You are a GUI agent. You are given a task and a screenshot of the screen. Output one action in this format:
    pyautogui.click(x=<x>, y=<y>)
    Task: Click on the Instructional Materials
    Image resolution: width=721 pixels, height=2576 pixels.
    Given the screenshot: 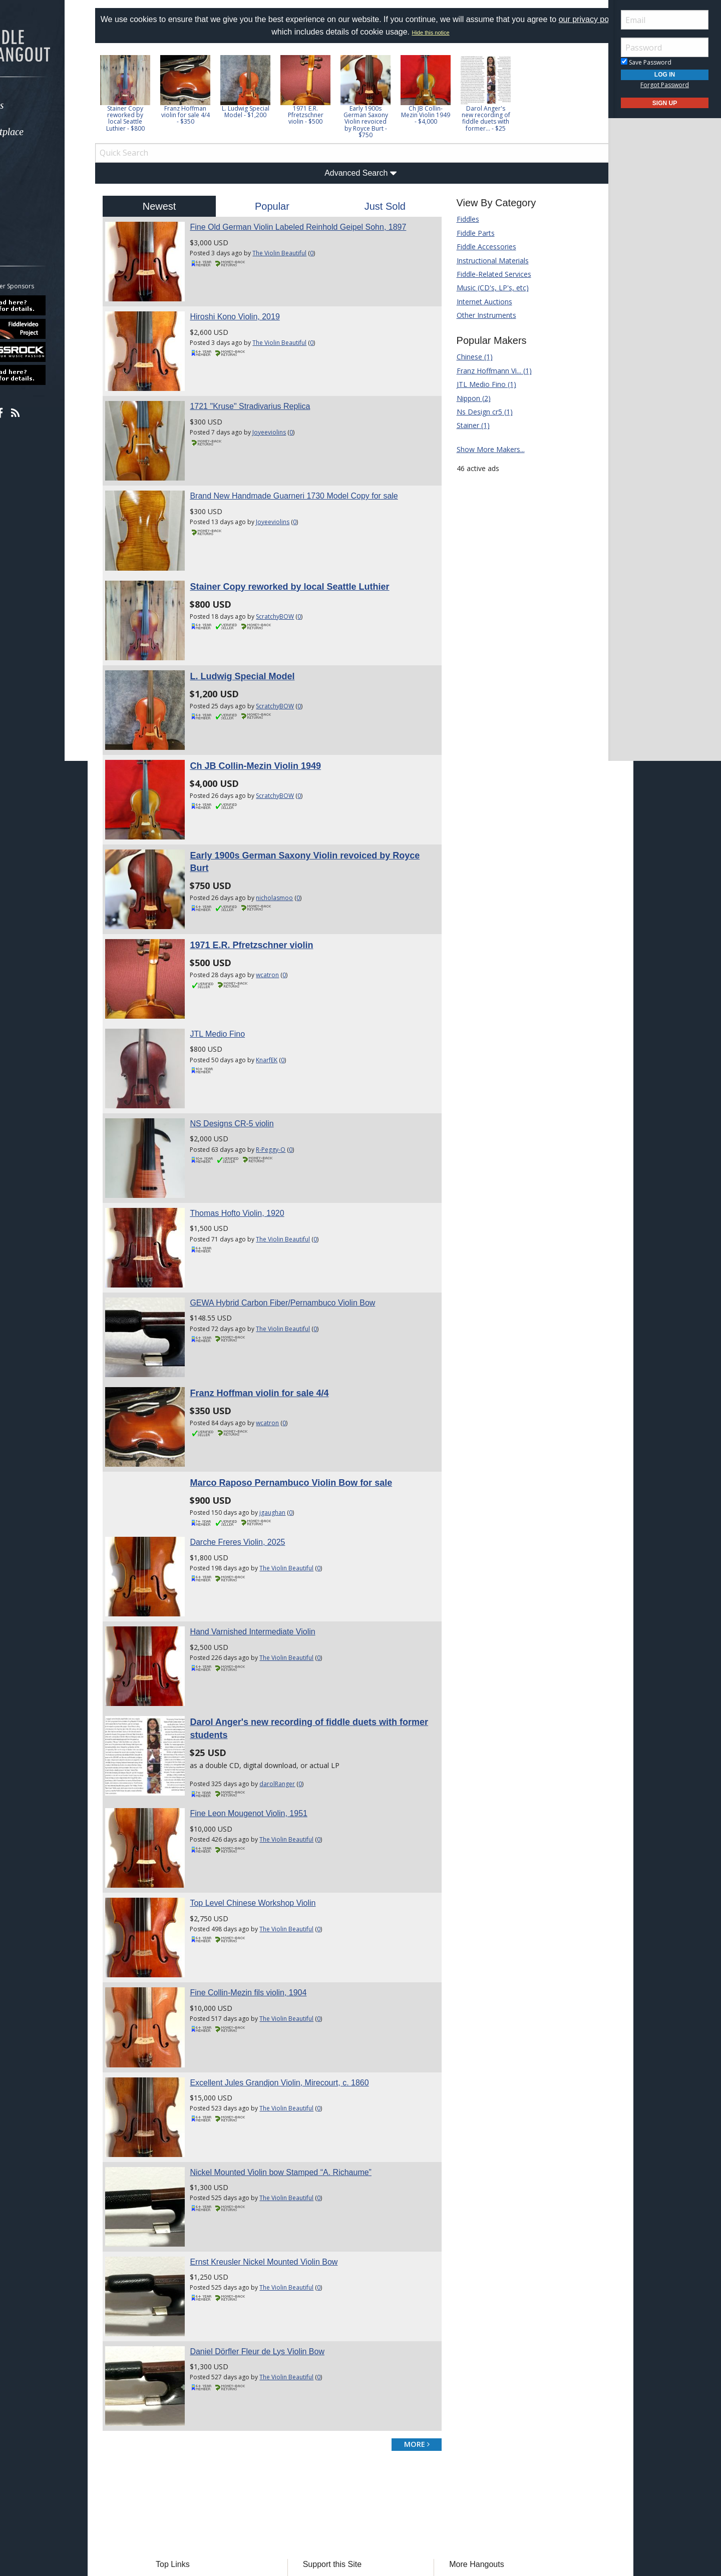 What is the action you would take?
    pyautogui.click(x=484, y=260)
    